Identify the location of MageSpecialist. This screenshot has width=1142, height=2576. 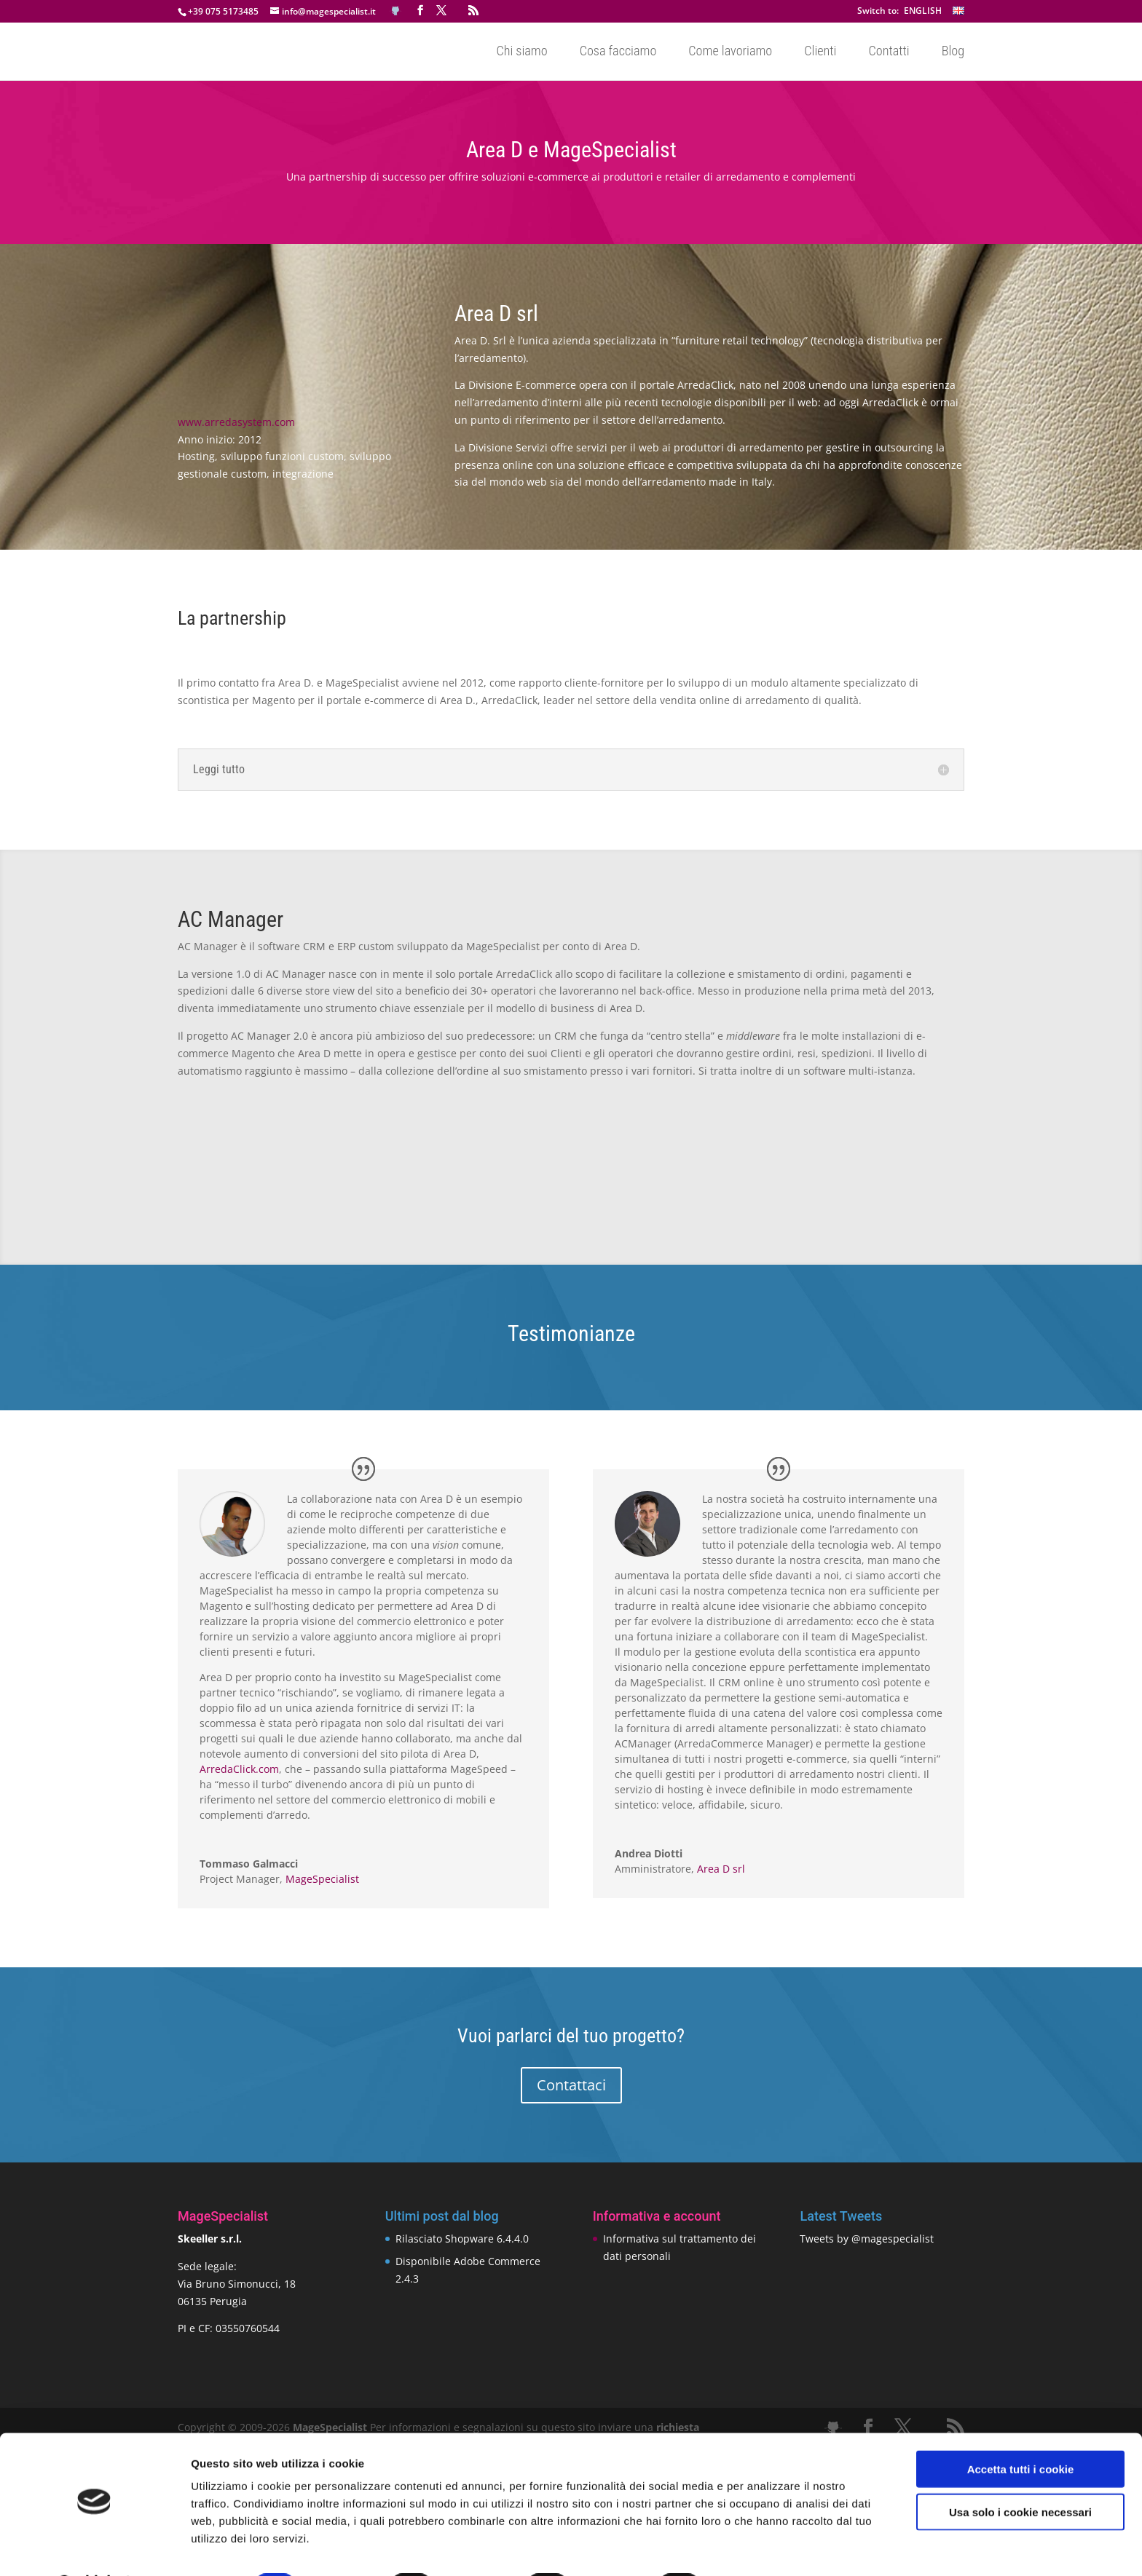
(322, 1879).